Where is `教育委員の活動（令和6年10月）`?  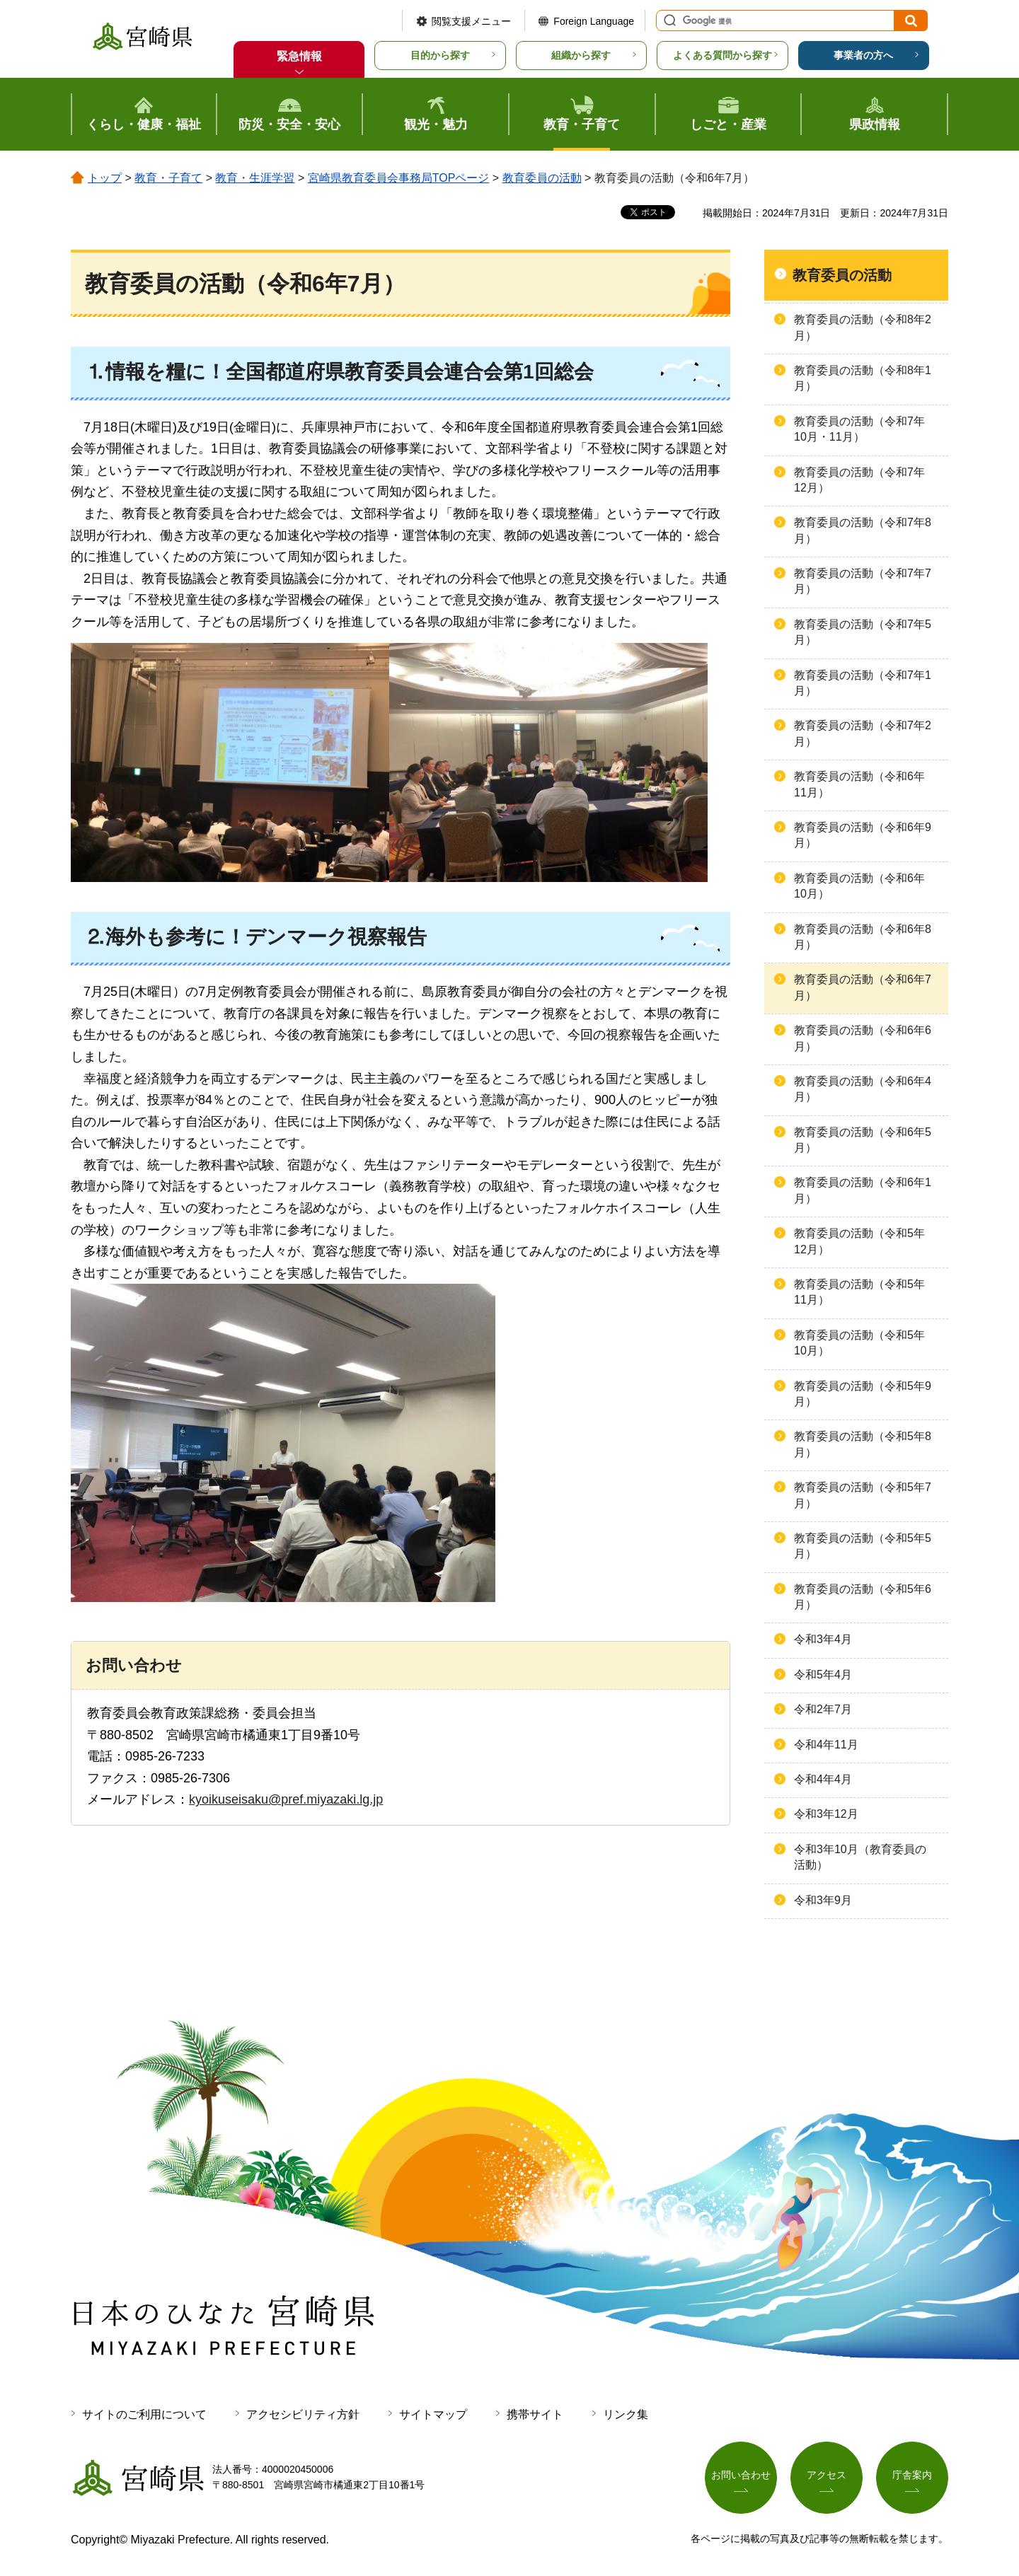
教育委員の活動（令和6年10月） is located at coordinates (859, 886).